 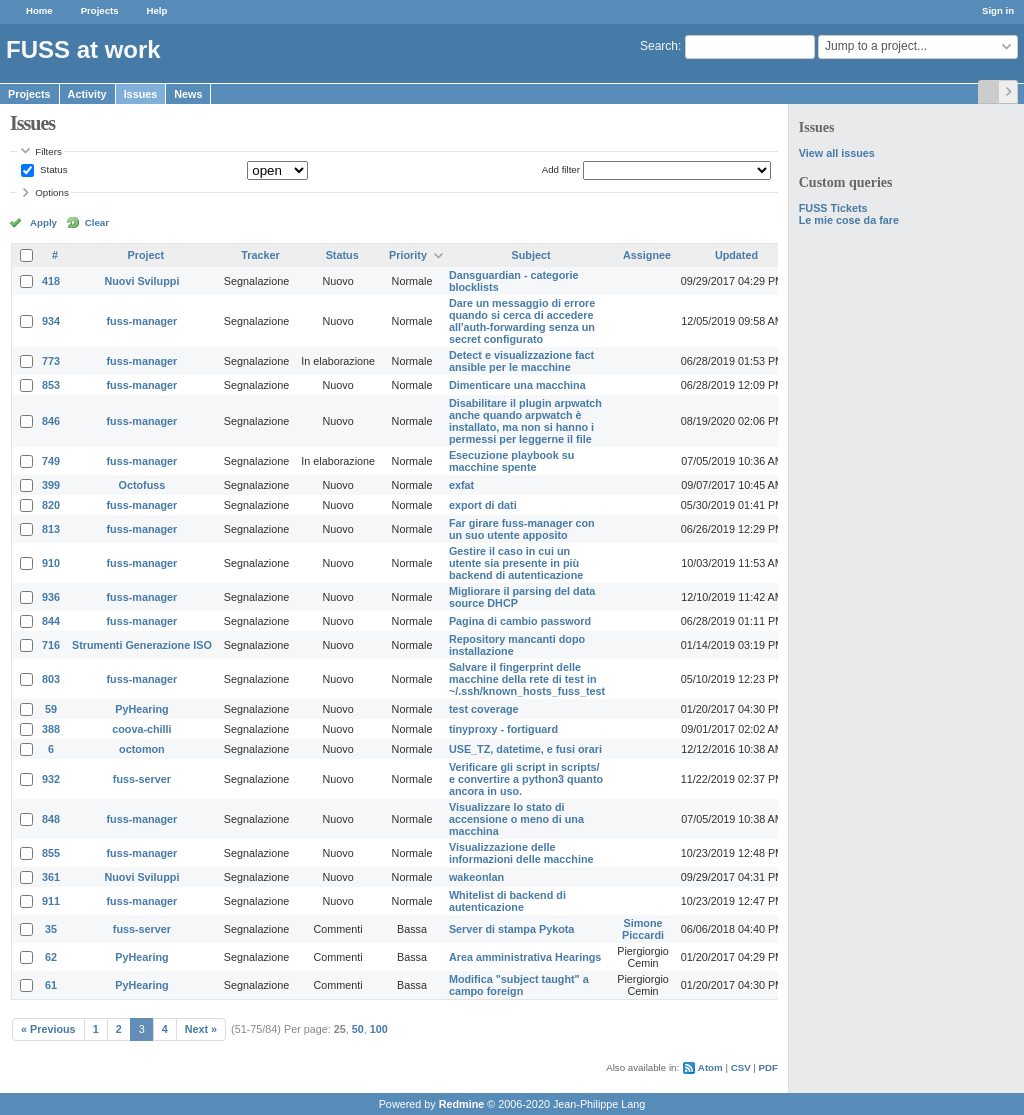 What do you see at coordinates (736, 255) in the screenshot?
I see `Updated` at bounding box center [736, 255].